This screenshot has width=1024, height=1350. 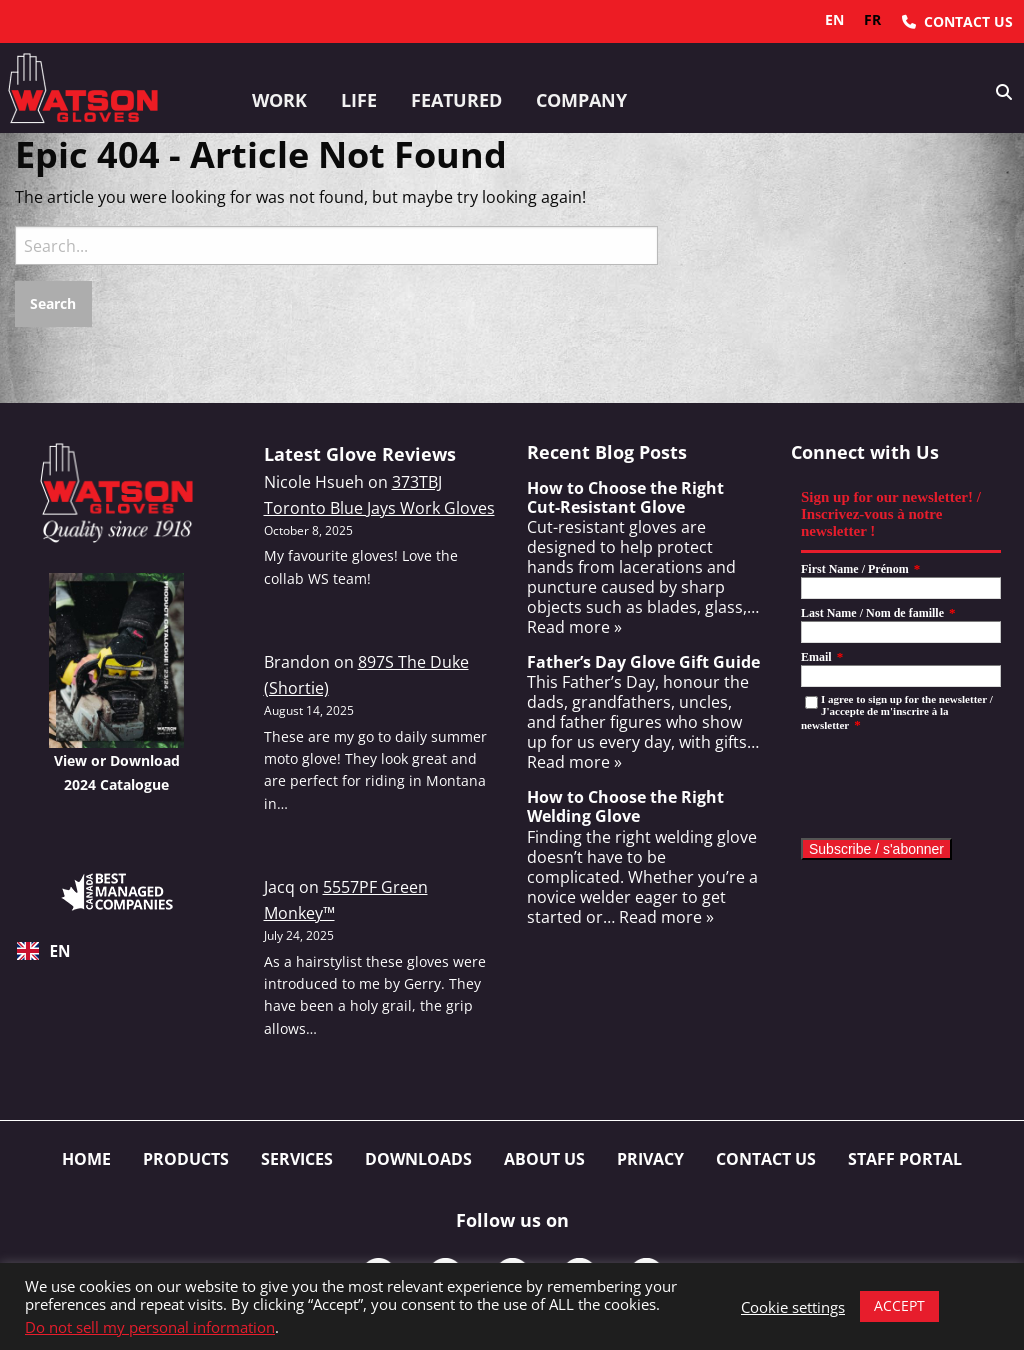 I want to click on Cookie settings [button], so click(x=793, y=1307).